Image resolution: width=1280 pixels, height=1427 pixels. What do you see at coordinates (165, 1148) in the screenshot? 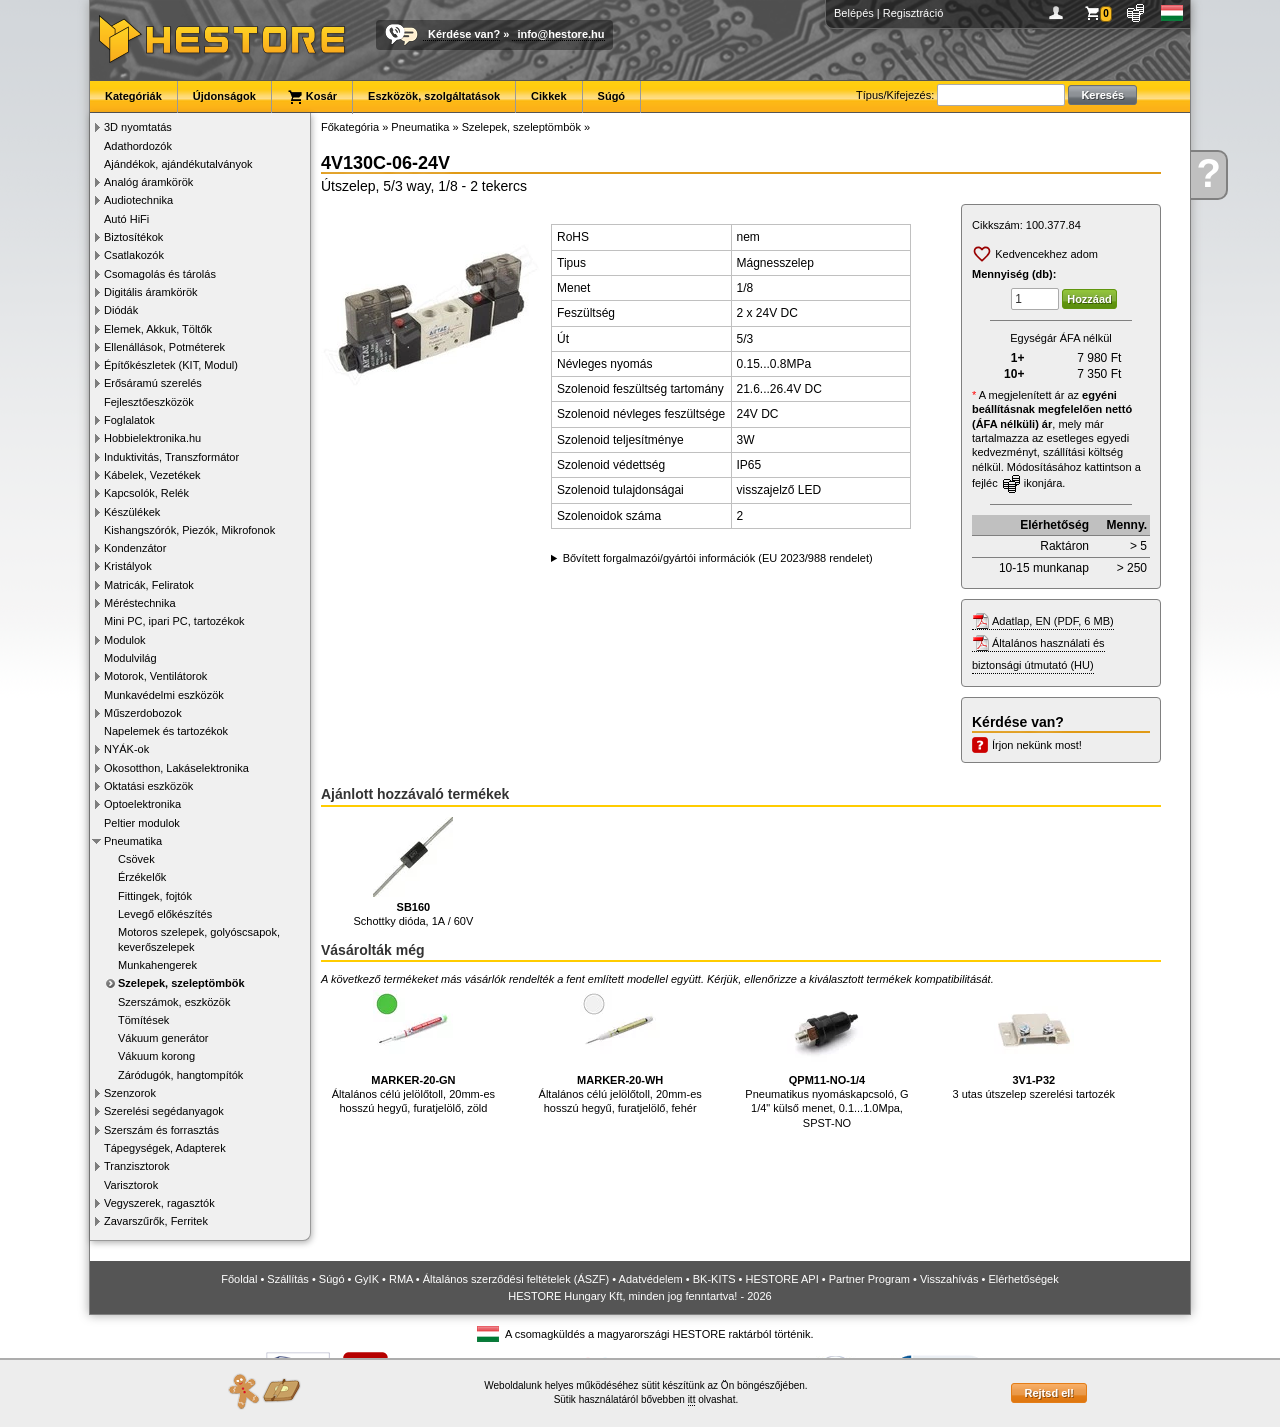
I see `Tápegységek, Adapterek` at bounding box center [165, 1148].